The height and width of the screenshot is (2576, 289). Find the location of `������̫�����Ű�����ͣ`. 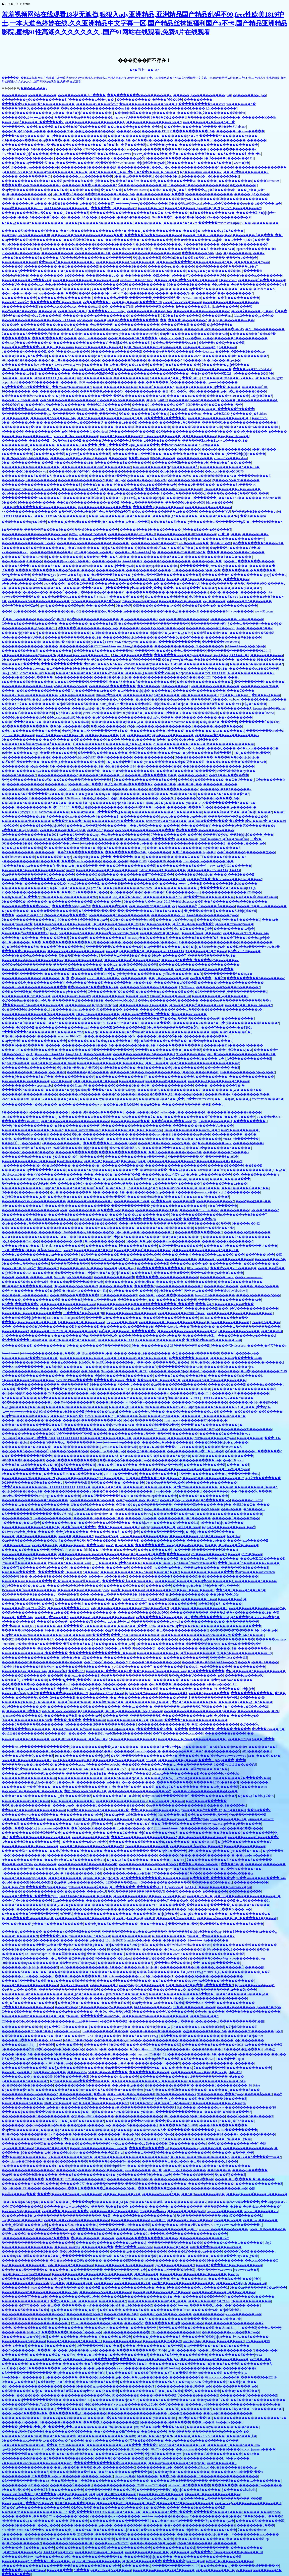

������̫�����Ű�����ͣ is located at coordinates (157, 730).